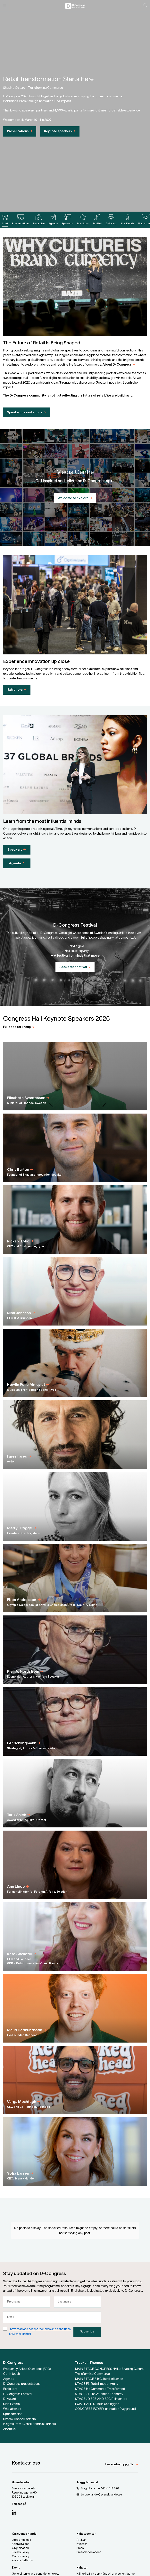  Describe the element at coordinates (100, 2389) in the screenshot. I see `STAGE H1: Commerce Transformed` at that location.